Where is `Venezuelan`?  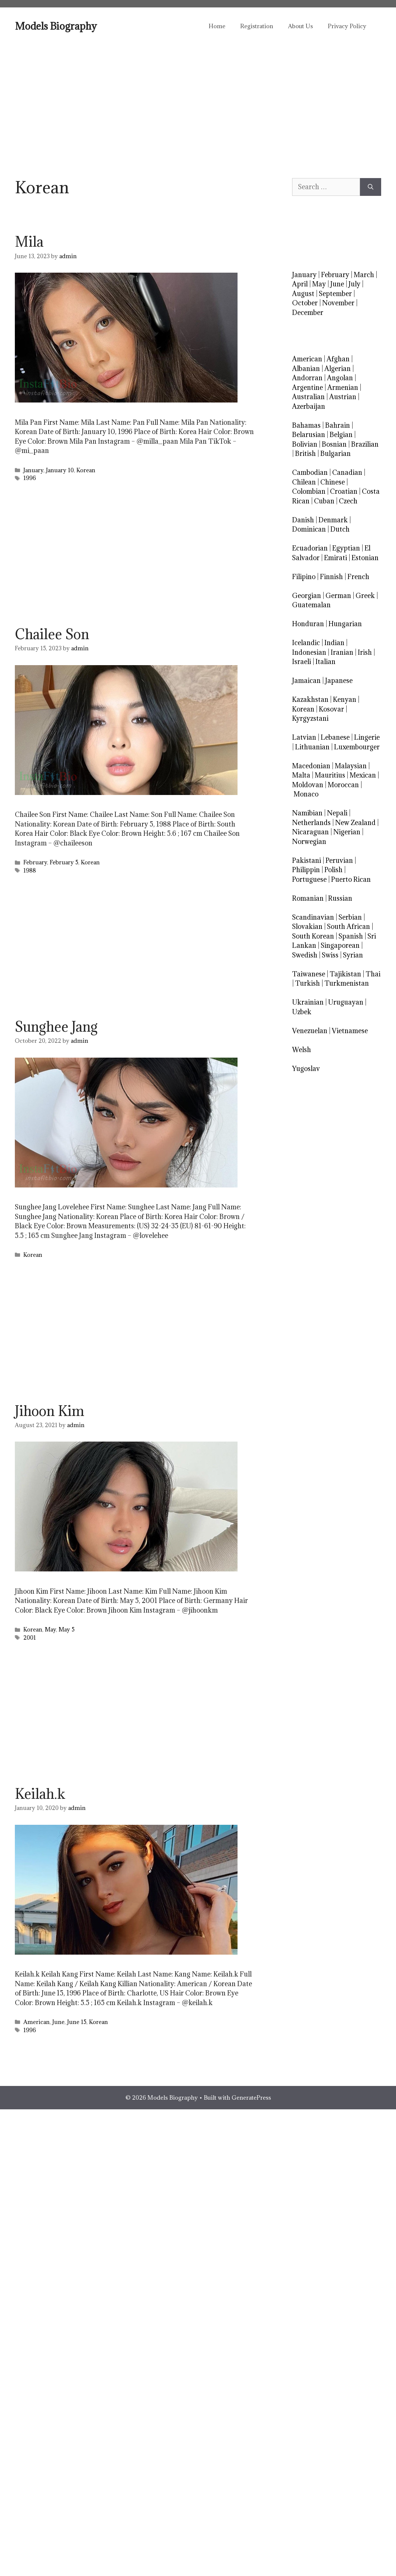
Venezuelan is located at coordinates (309, 1030).